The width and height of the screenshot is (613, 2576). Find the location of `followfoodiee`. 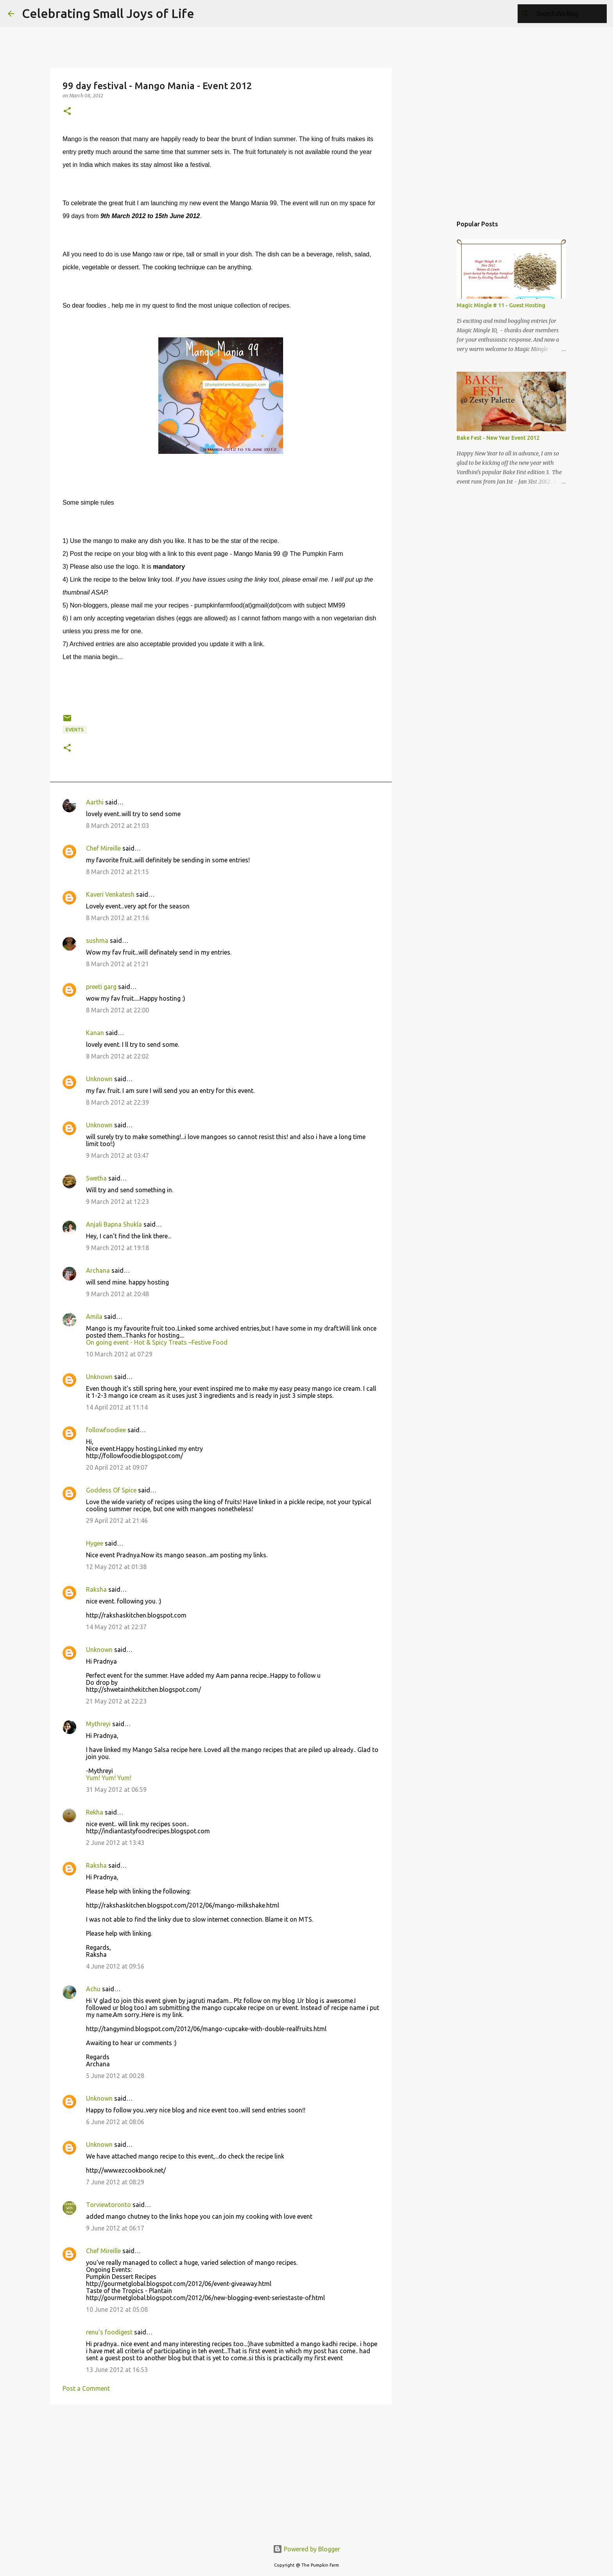

followfoodiee is located at coordinates (106, 1429).